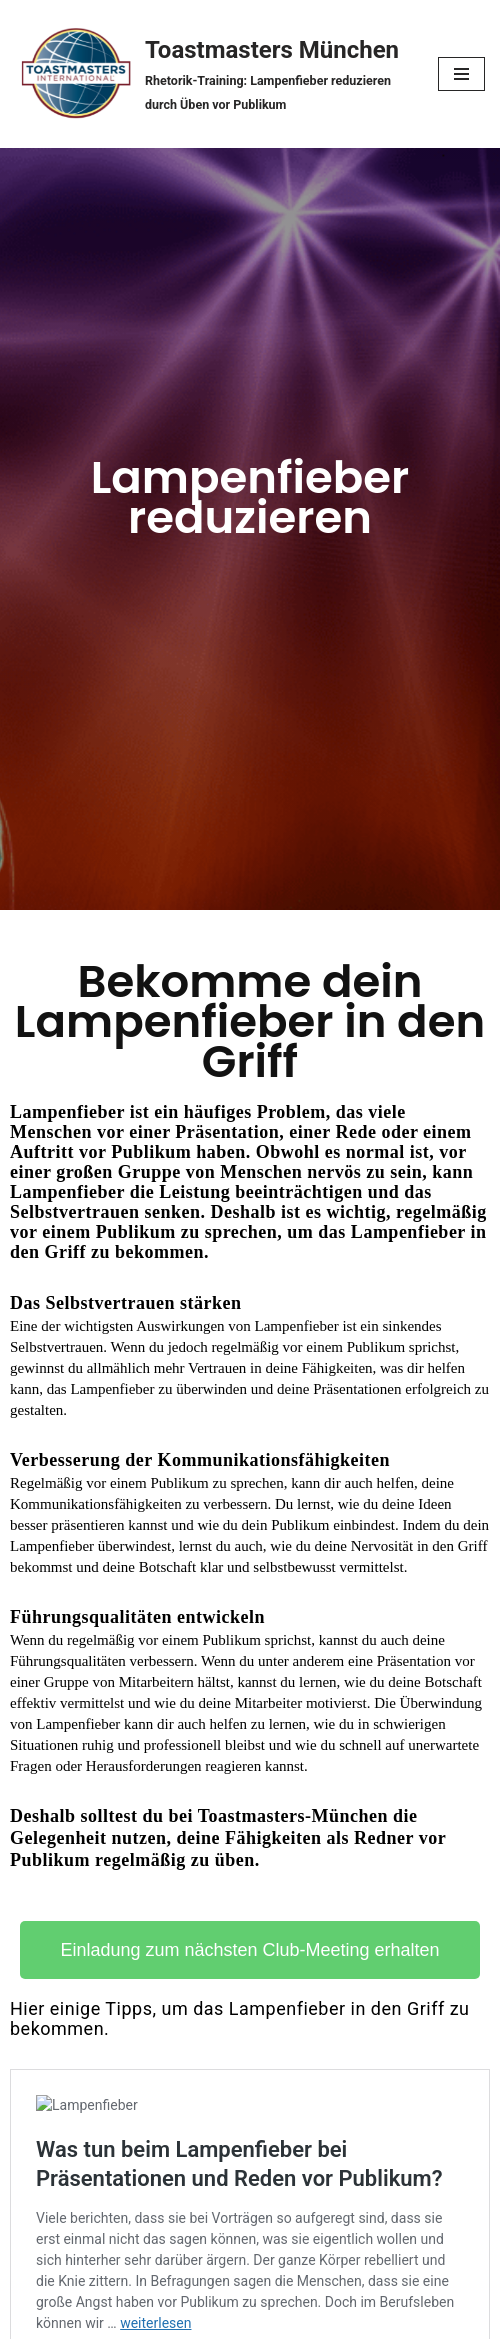 The width and height of the screenshot is (500, 2339). I want to click on [Navigationsmenü], so click(461, 74).